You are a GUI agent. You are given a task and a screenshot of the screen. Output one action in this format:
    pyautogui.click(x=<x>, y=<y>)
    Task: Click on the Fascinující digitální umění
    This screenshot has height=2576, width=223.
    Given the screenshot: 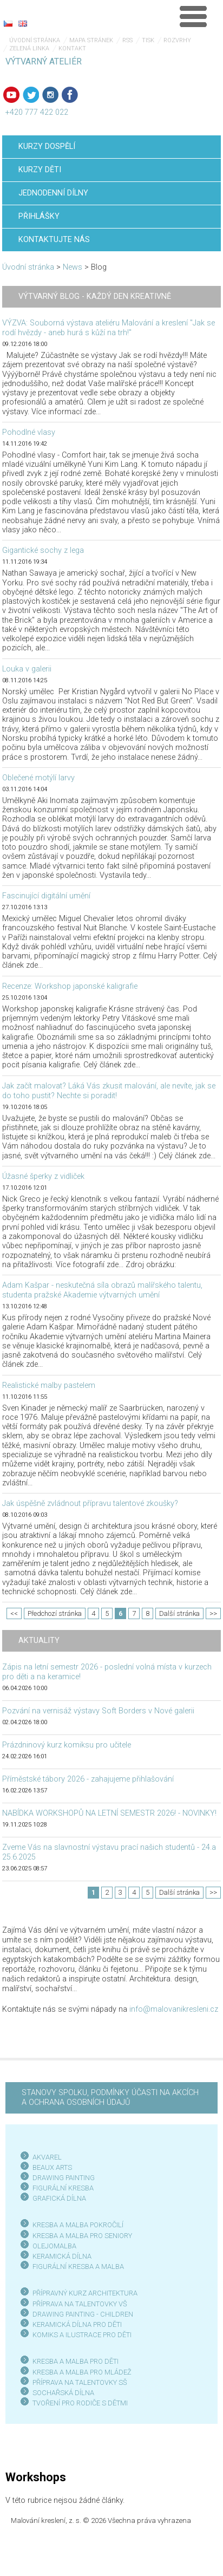 What is the action you would take?
    pyautogui.click(x=46, y=896)
    